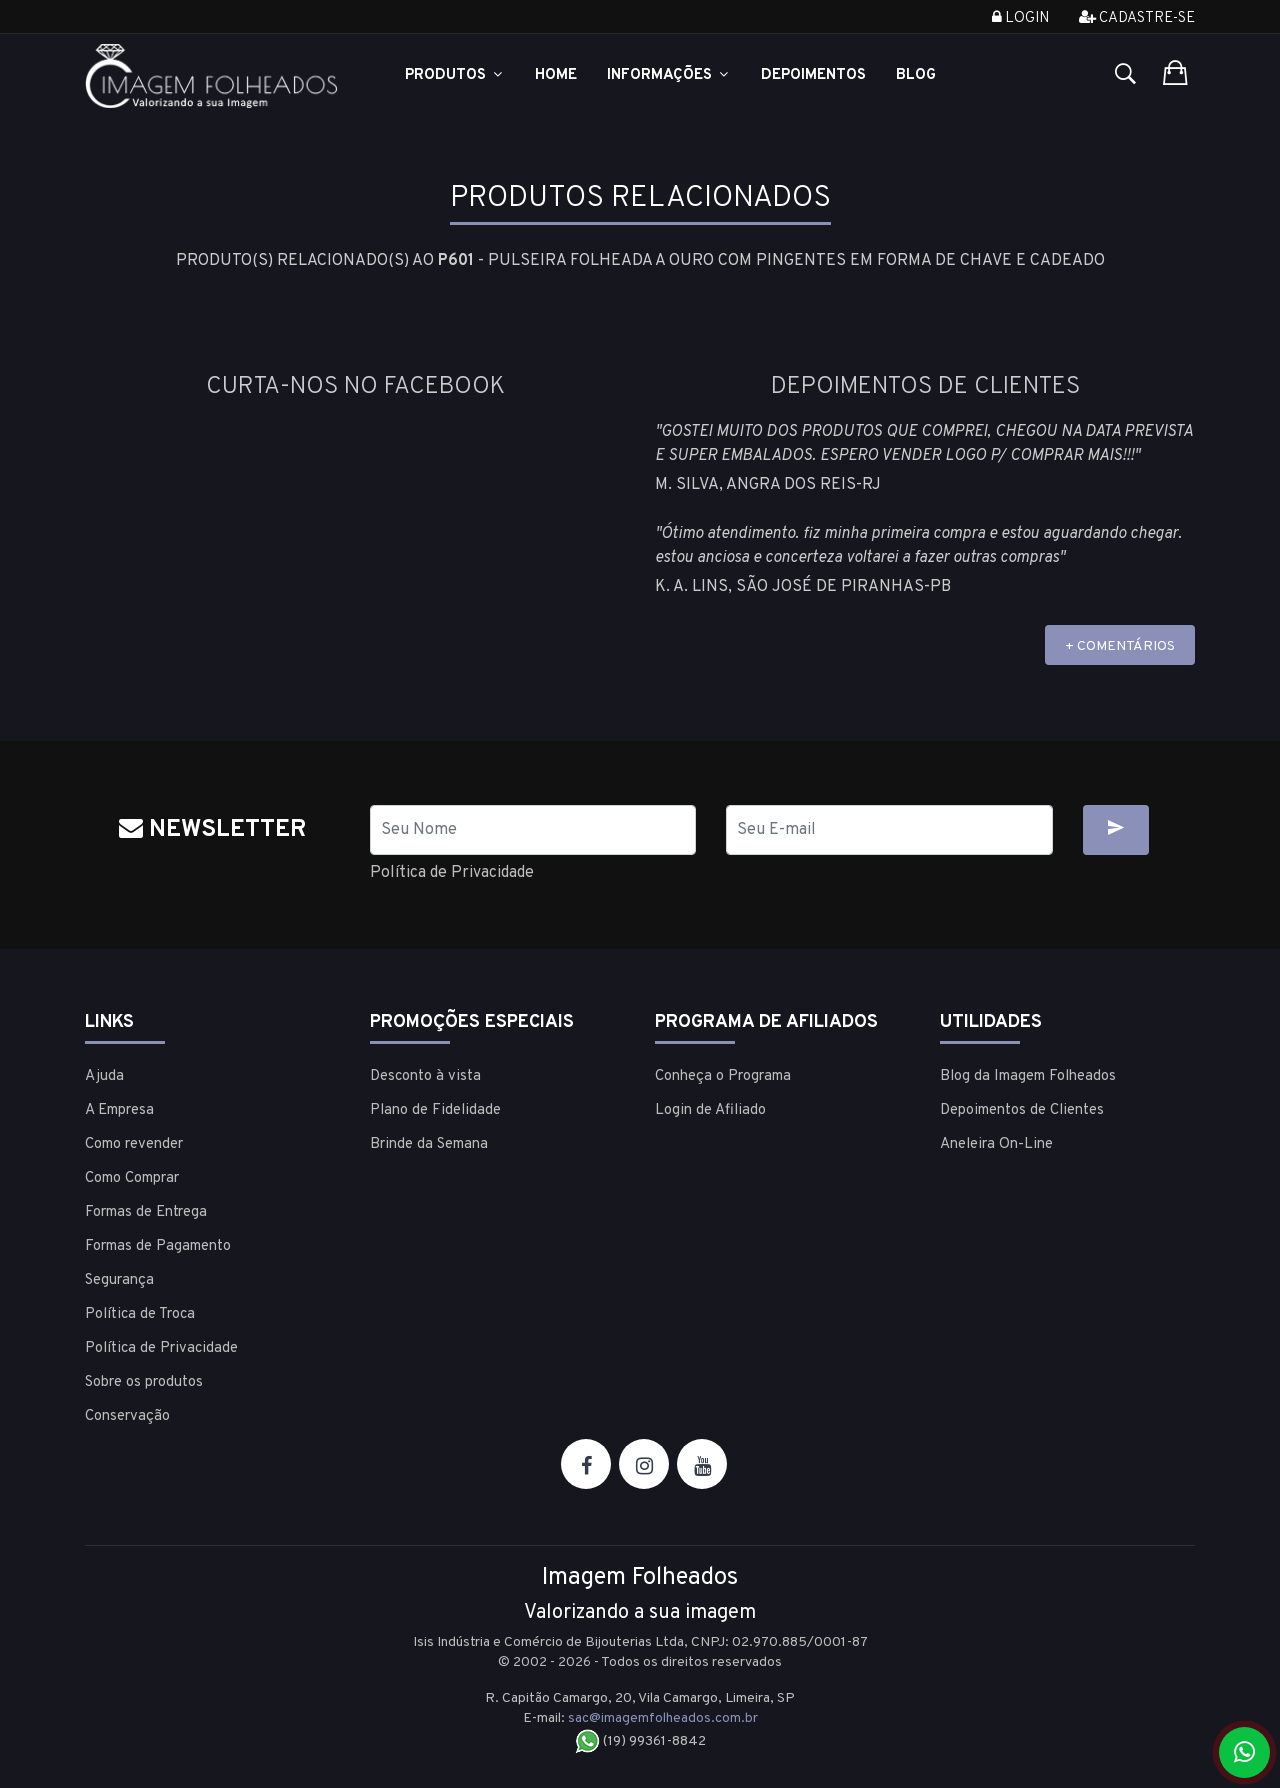 This screenshot has width=1280, height=1788. I want to click on Home, so click(556, 75).